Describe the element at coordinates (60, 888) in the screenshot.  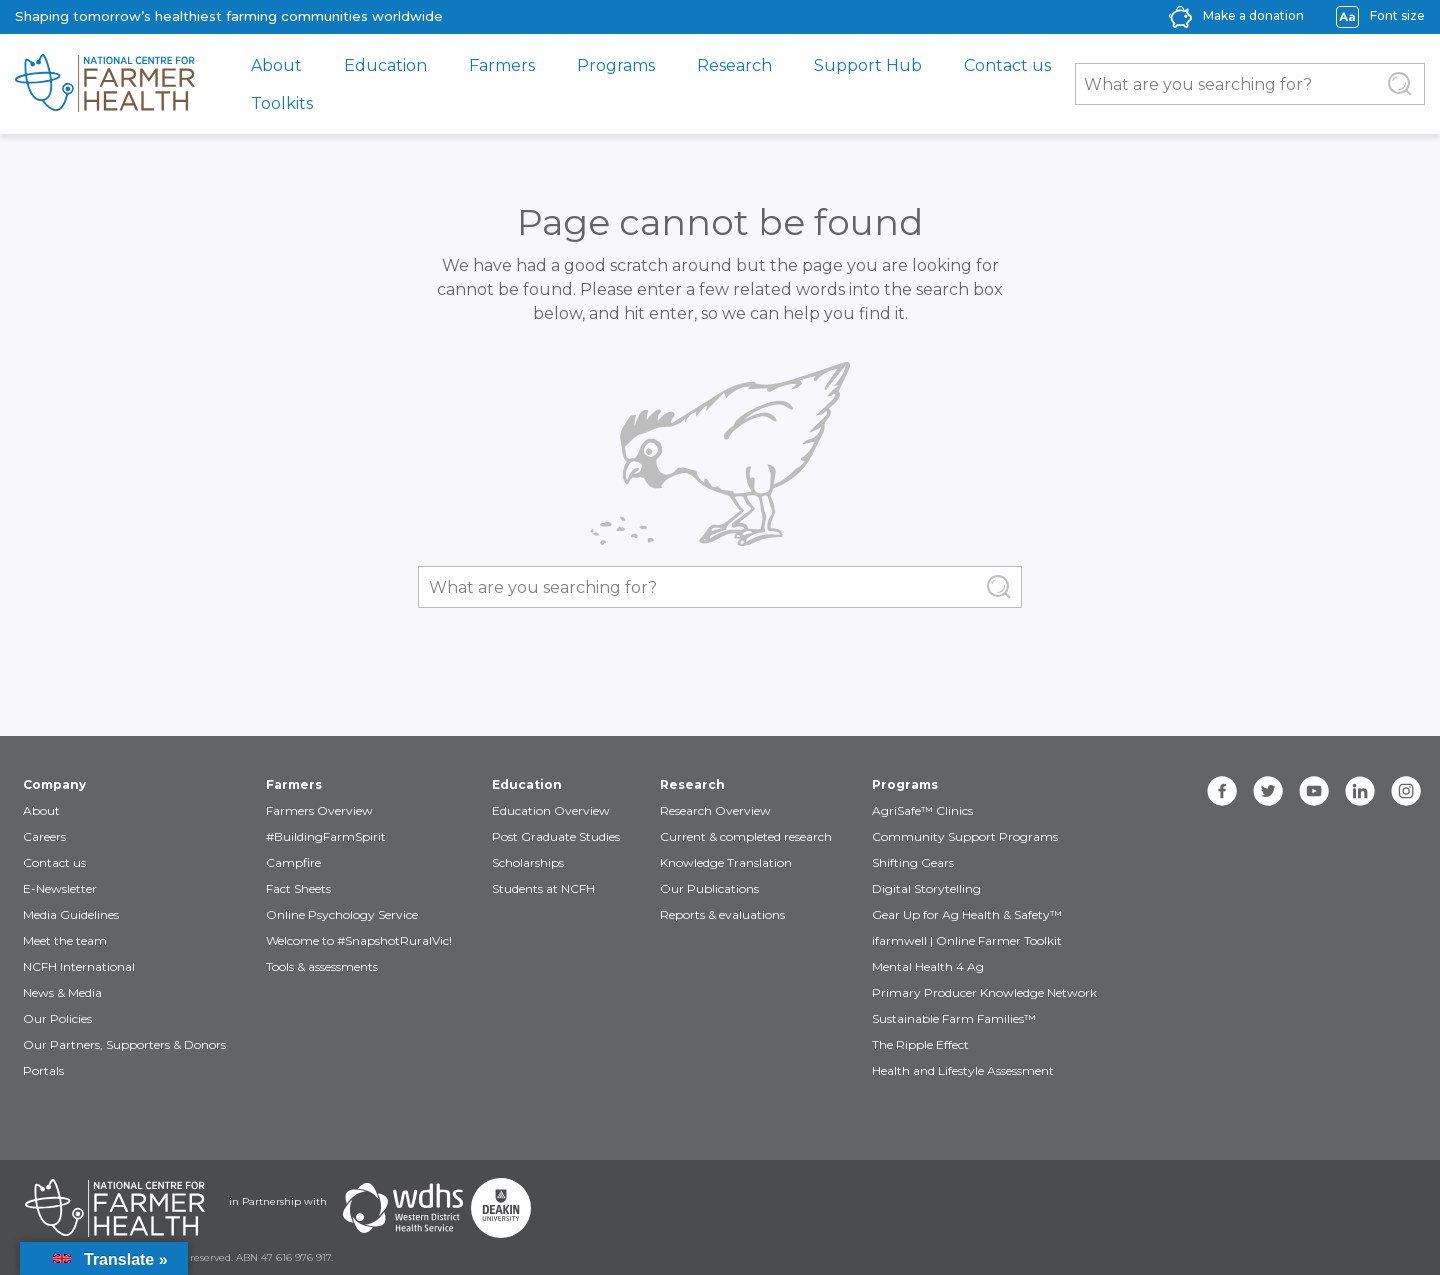
I see `E-Newsletter` at that location.